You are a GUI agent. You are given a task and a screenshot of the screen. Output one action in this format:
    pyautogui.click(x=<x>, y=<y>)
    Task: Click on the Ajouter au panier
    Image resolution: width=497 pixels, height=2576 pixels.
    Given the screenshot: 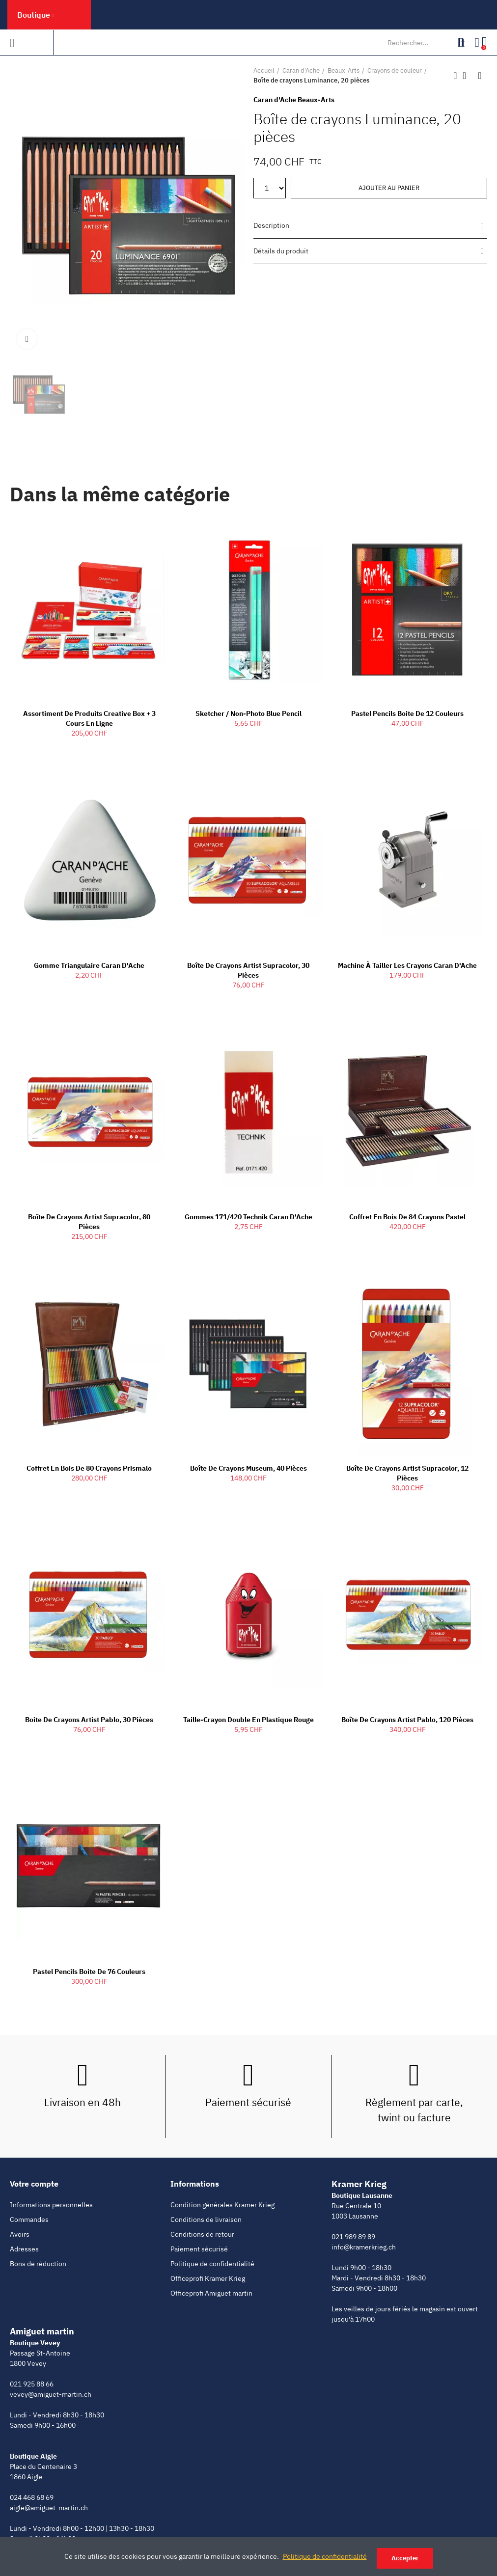 What is the action you would take?
    pyautogui.click(x=389, y=188)
    